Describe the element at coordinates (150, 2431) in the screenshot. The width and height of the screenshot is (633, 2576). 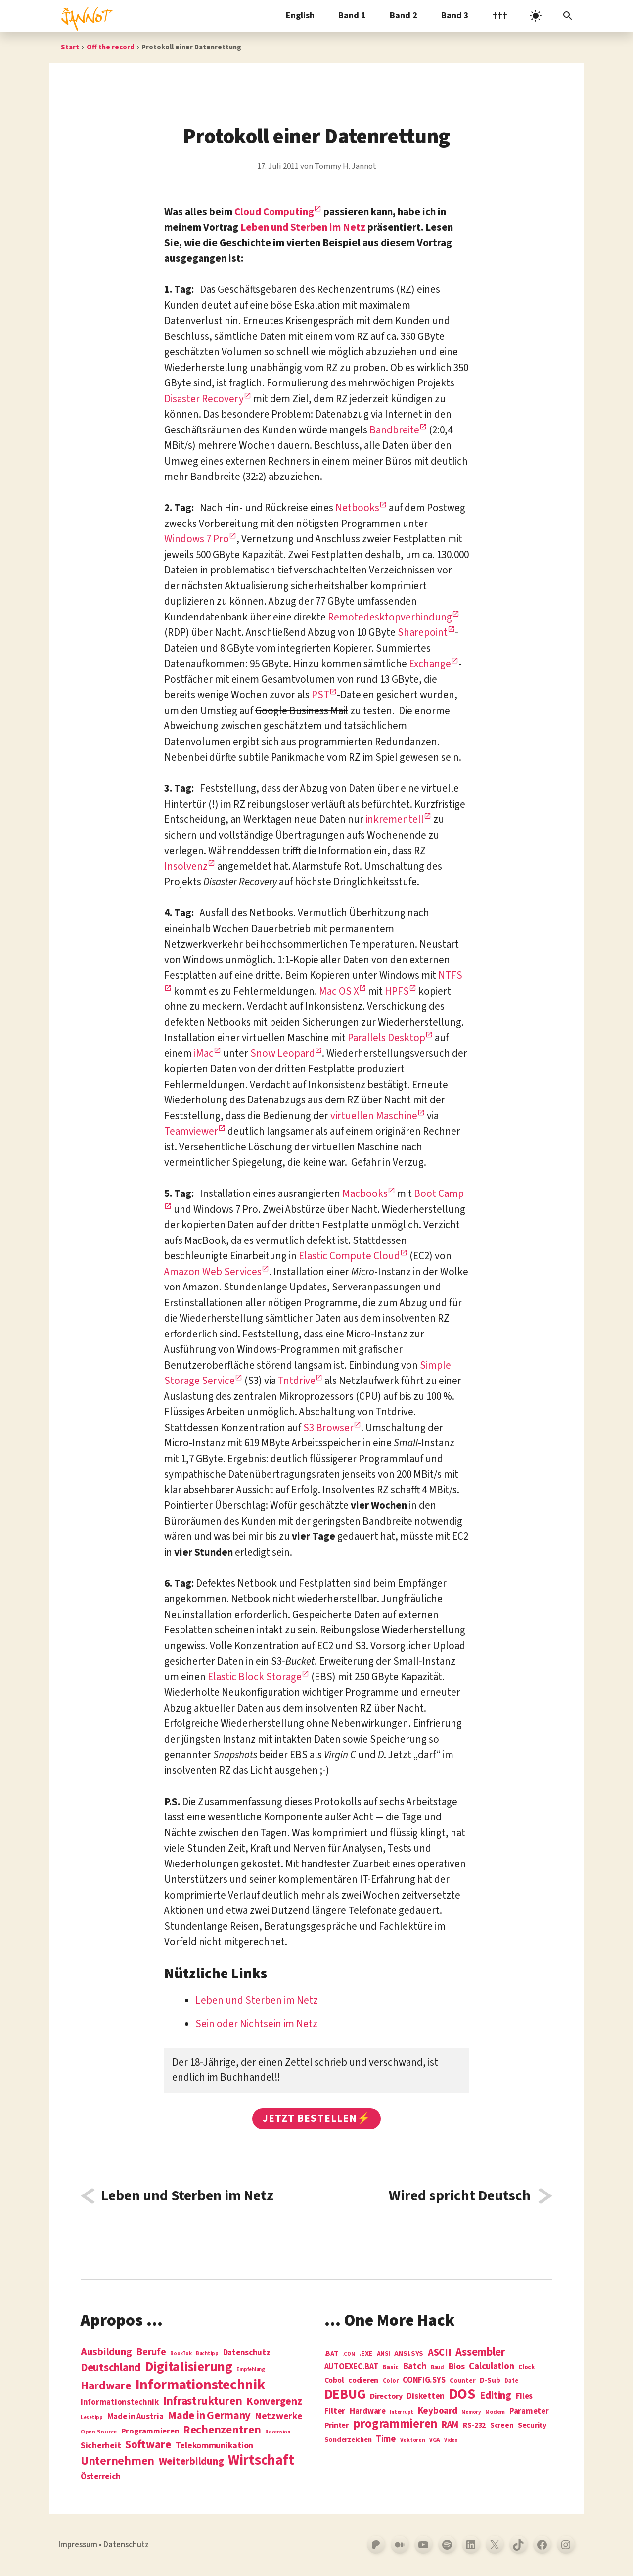
I see `Programmieren [Programmieren (6 Einträge)]` at that location.